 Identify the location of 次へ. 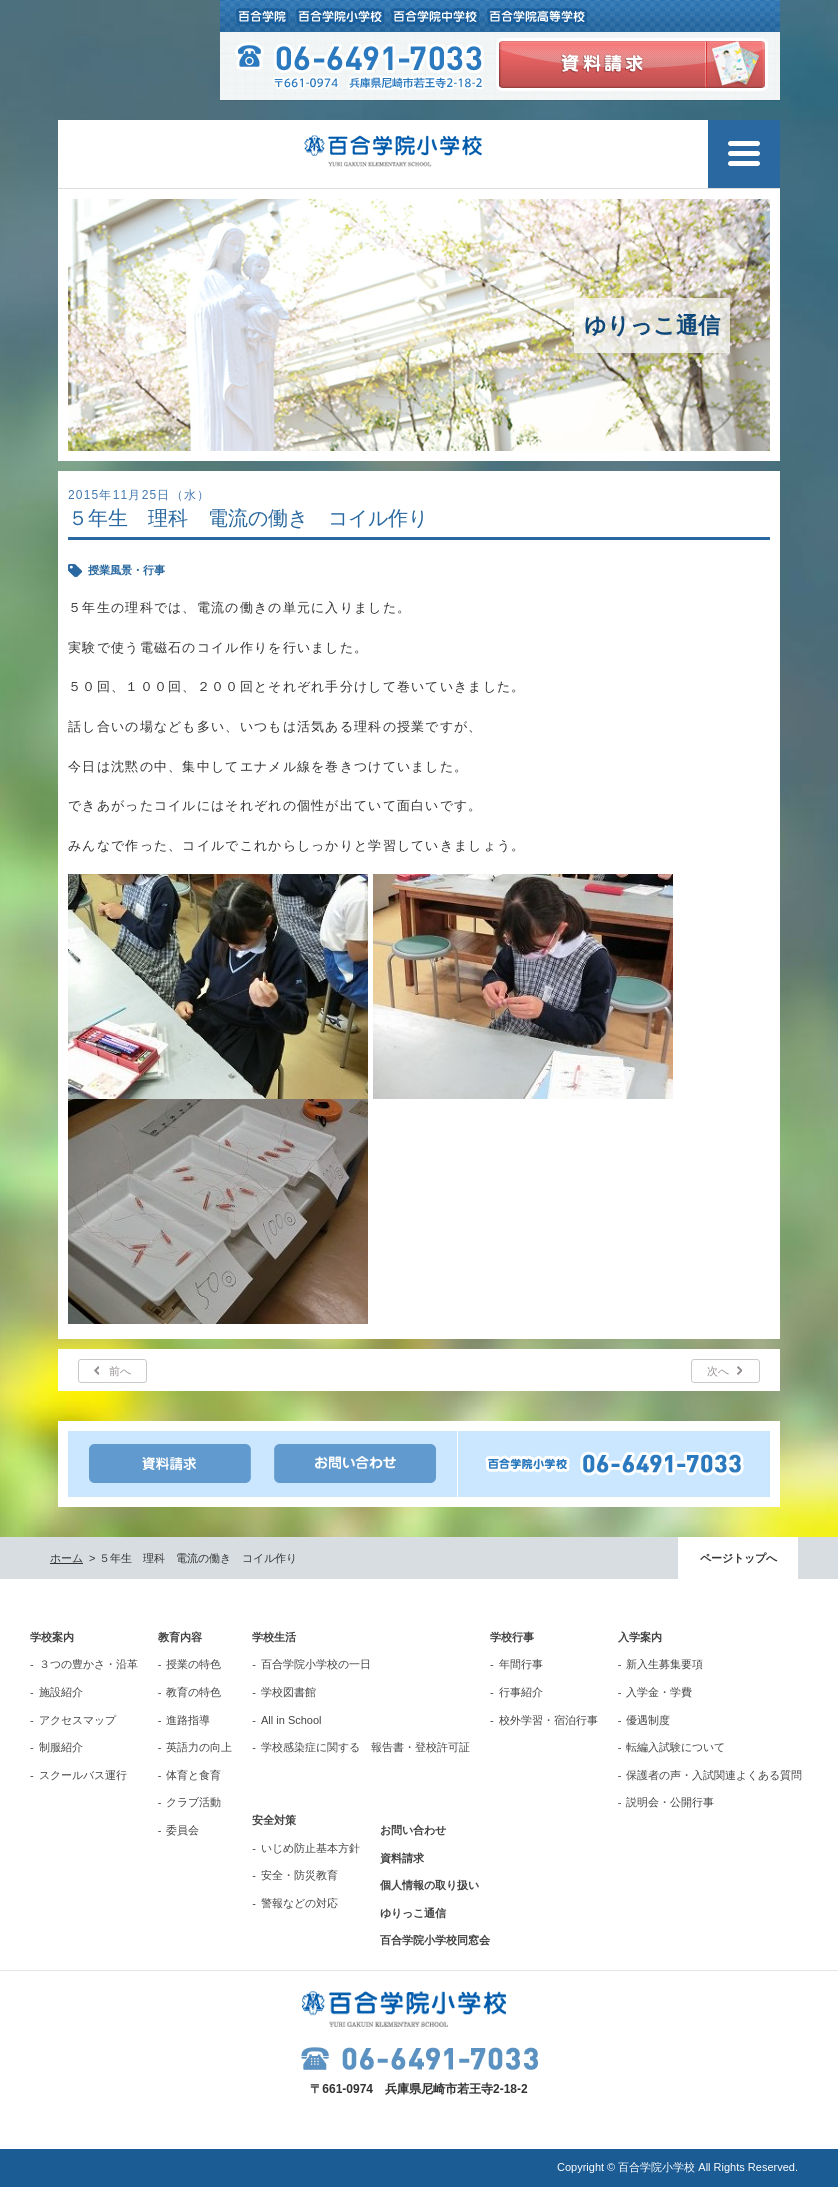
(718, 1371).